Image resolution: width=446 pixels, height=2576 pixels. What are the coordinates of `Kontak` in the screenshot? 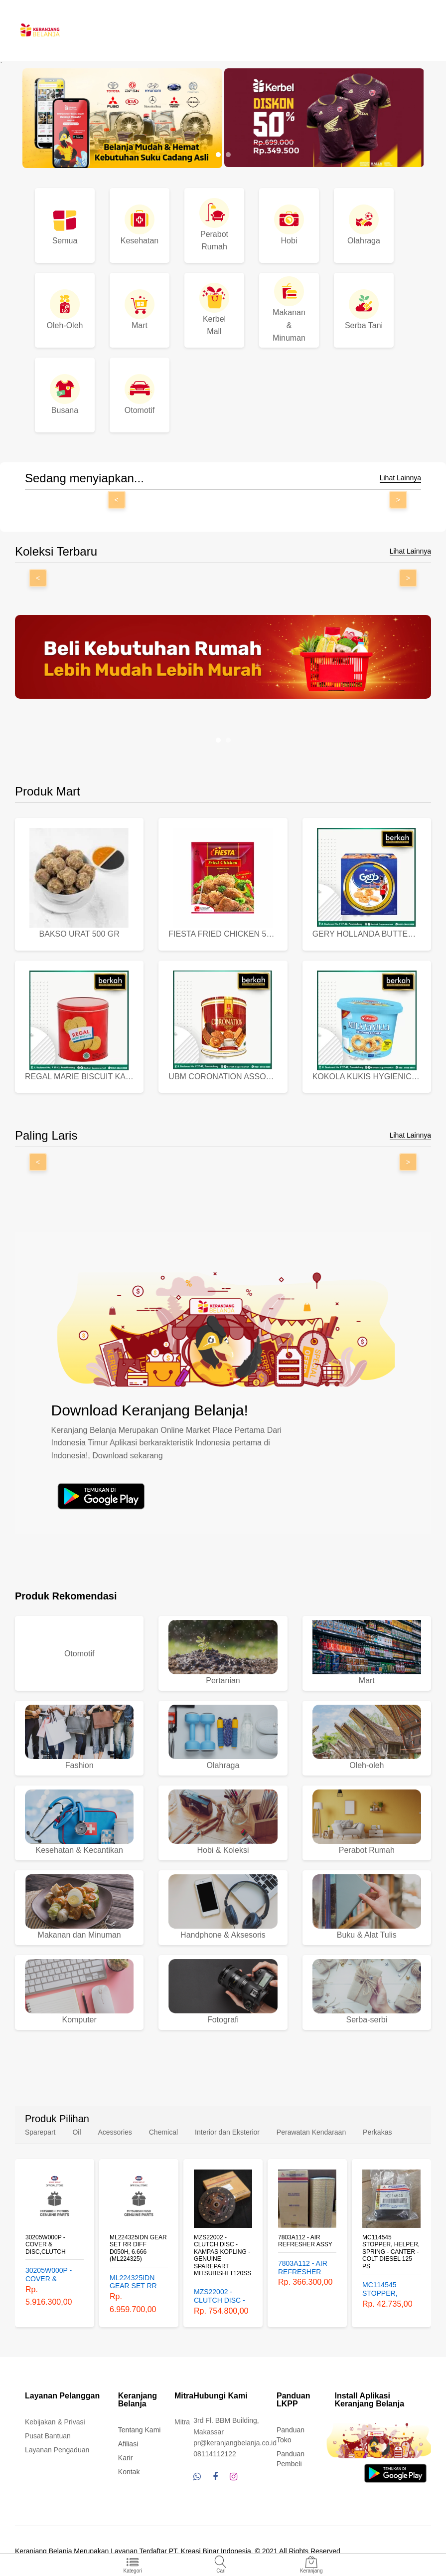 It's located at (129, 2472).